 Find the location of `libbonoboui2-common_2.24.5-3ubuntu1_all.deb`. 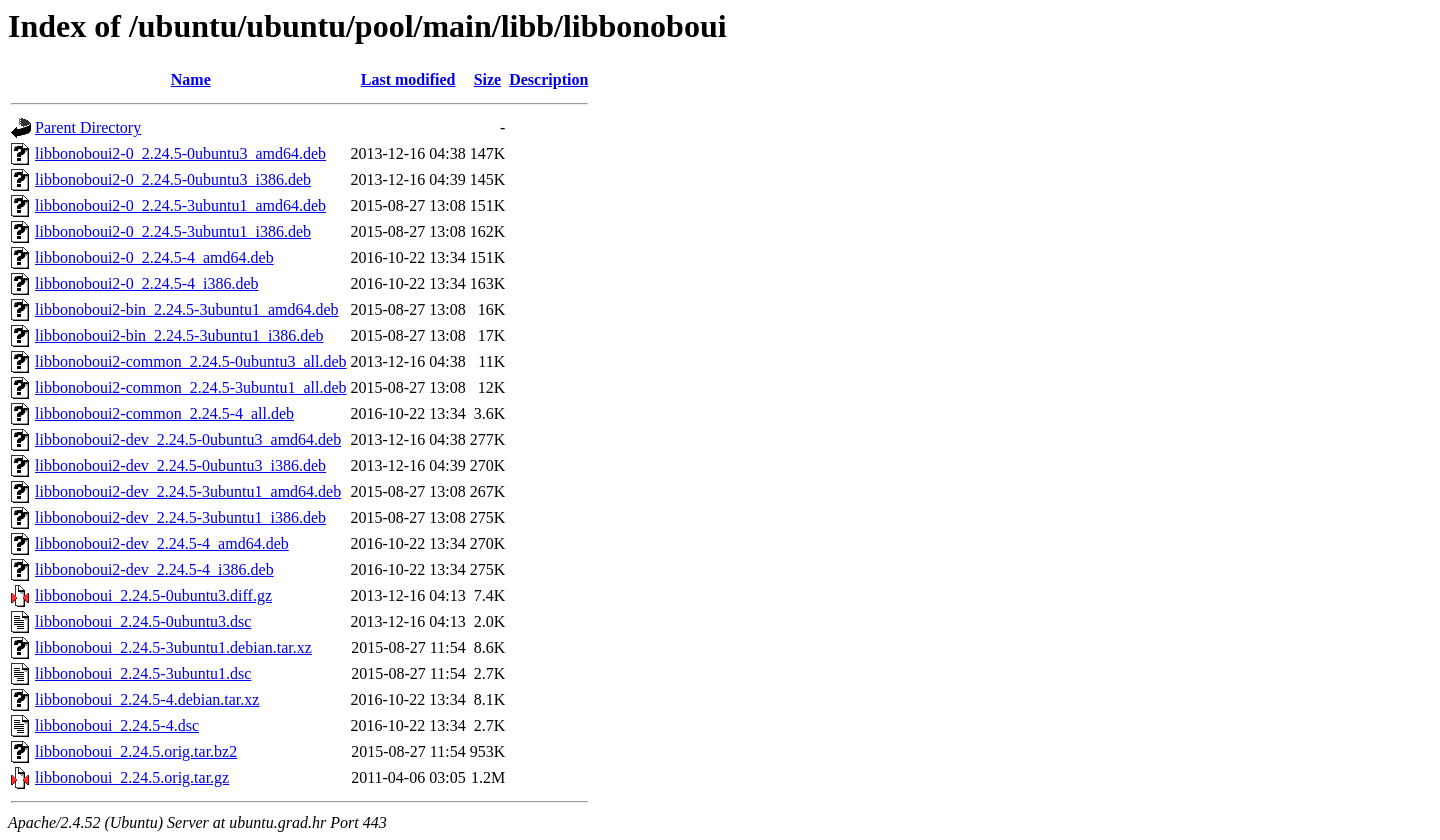

libbonoboui2-common_2.24.5-3ubuntu1_all.deb is located at coordinates (191, 387).